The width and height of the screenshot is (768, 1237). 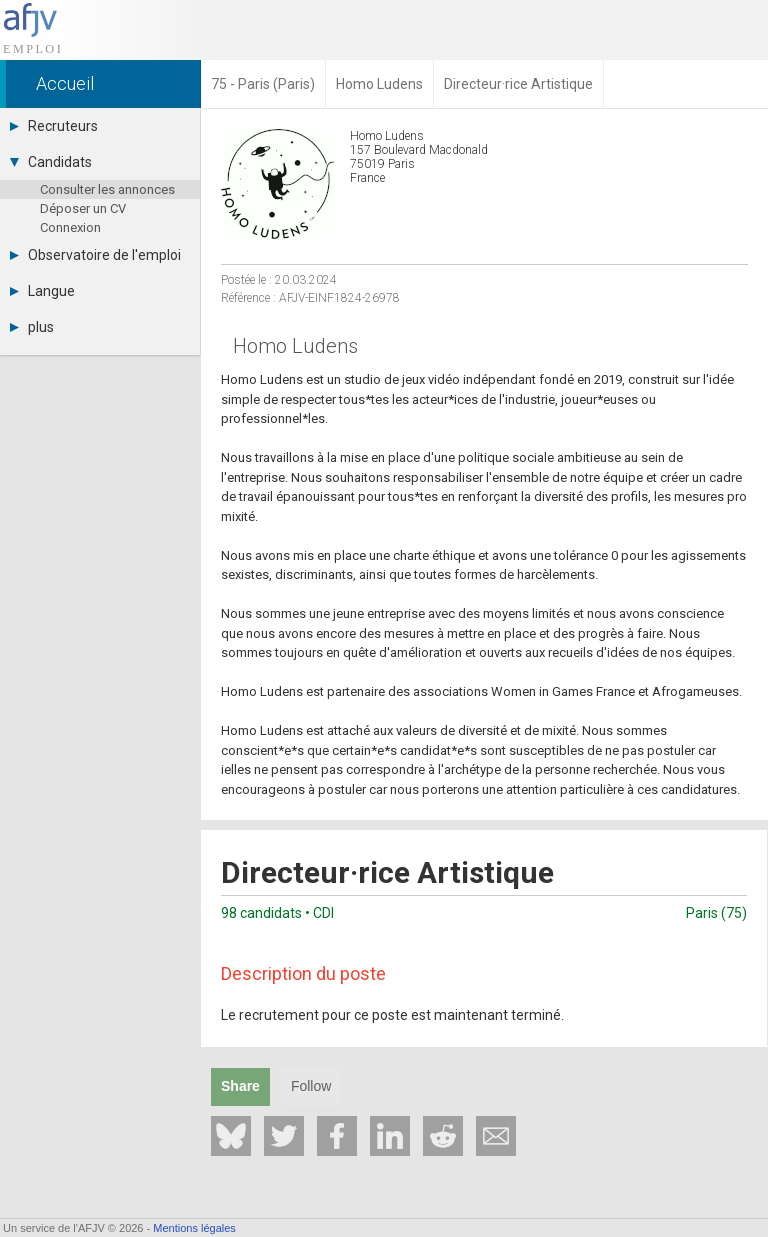 I want to click on Déposer un CV, so click(x=83, y=208).